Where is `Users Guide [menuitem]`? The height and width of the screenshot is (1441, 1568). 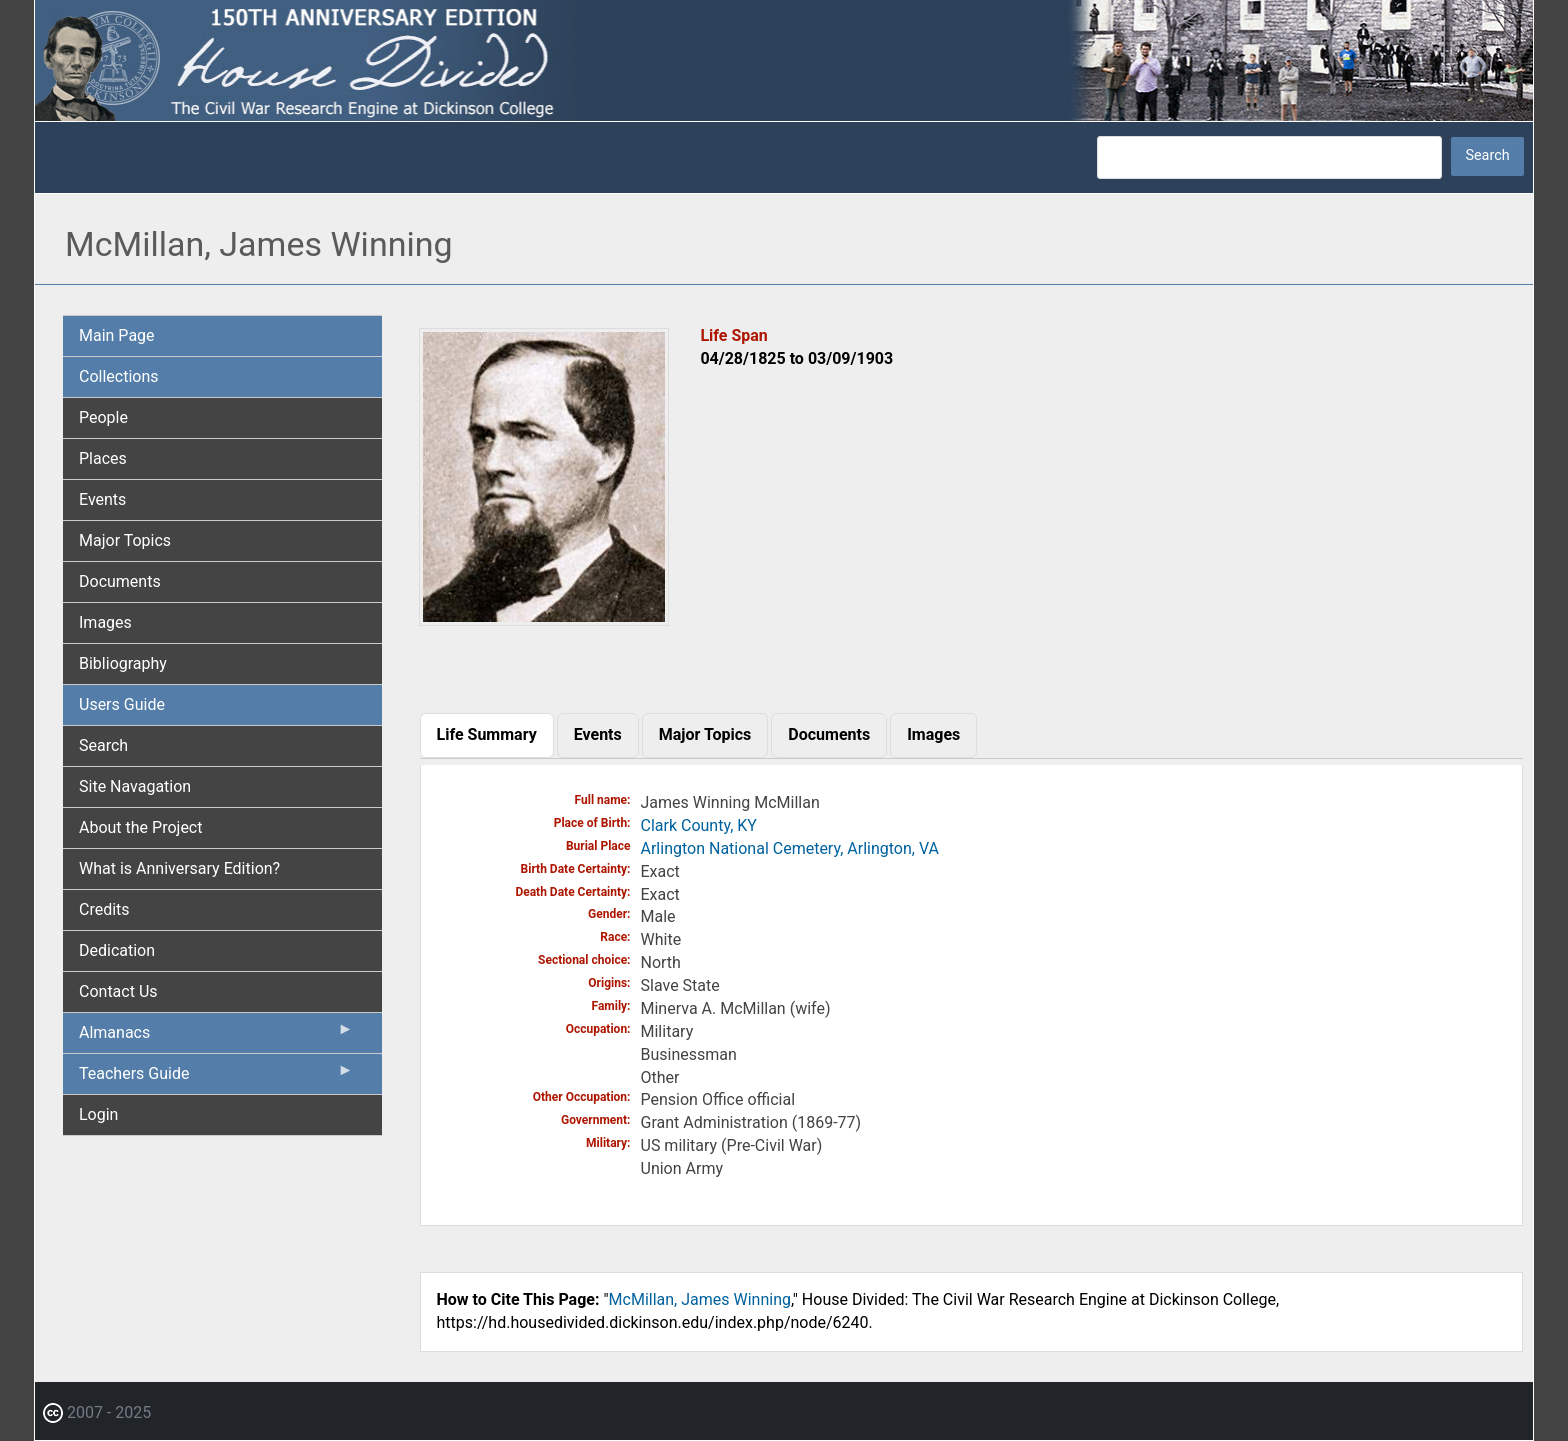
Users Guide [menuitem] is located at coordinates (122, 704).